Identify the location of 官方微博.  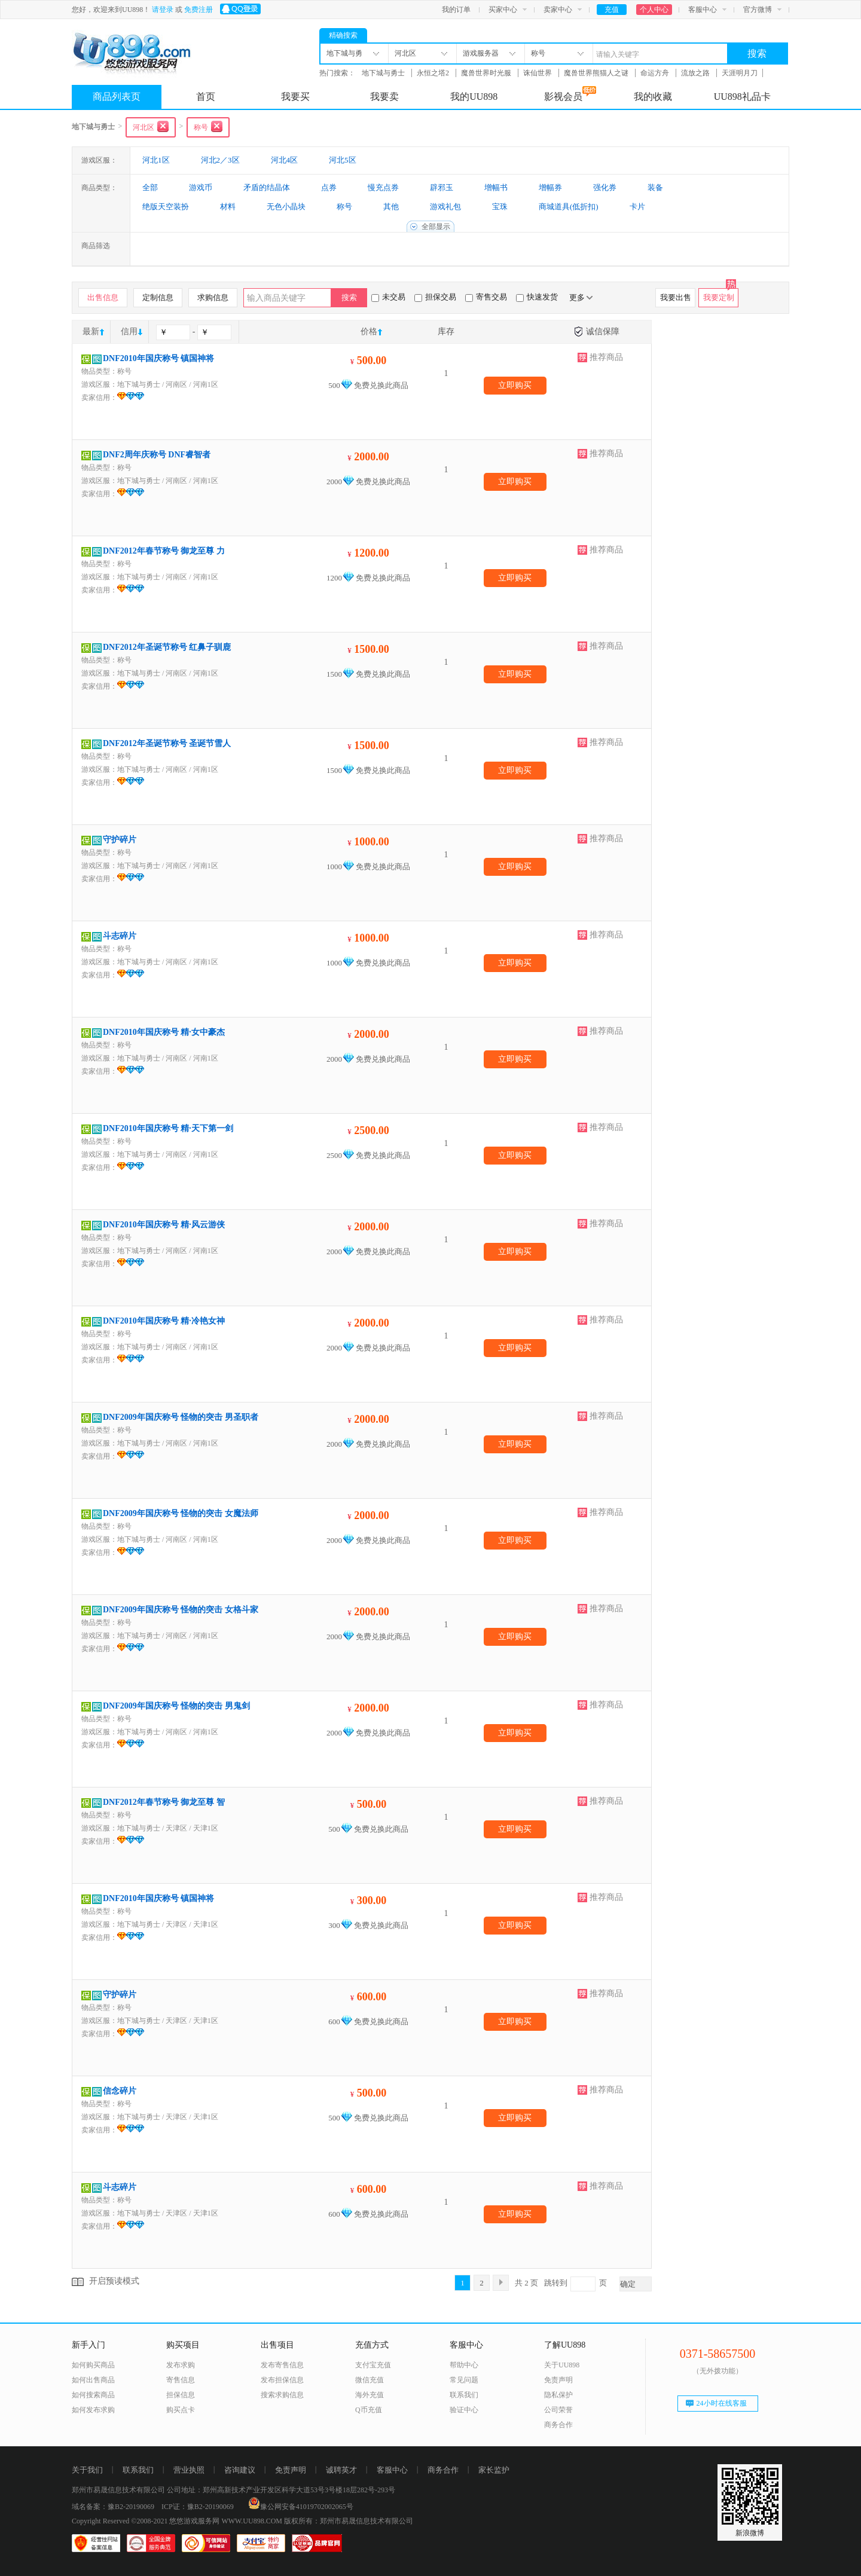
(757, 9).